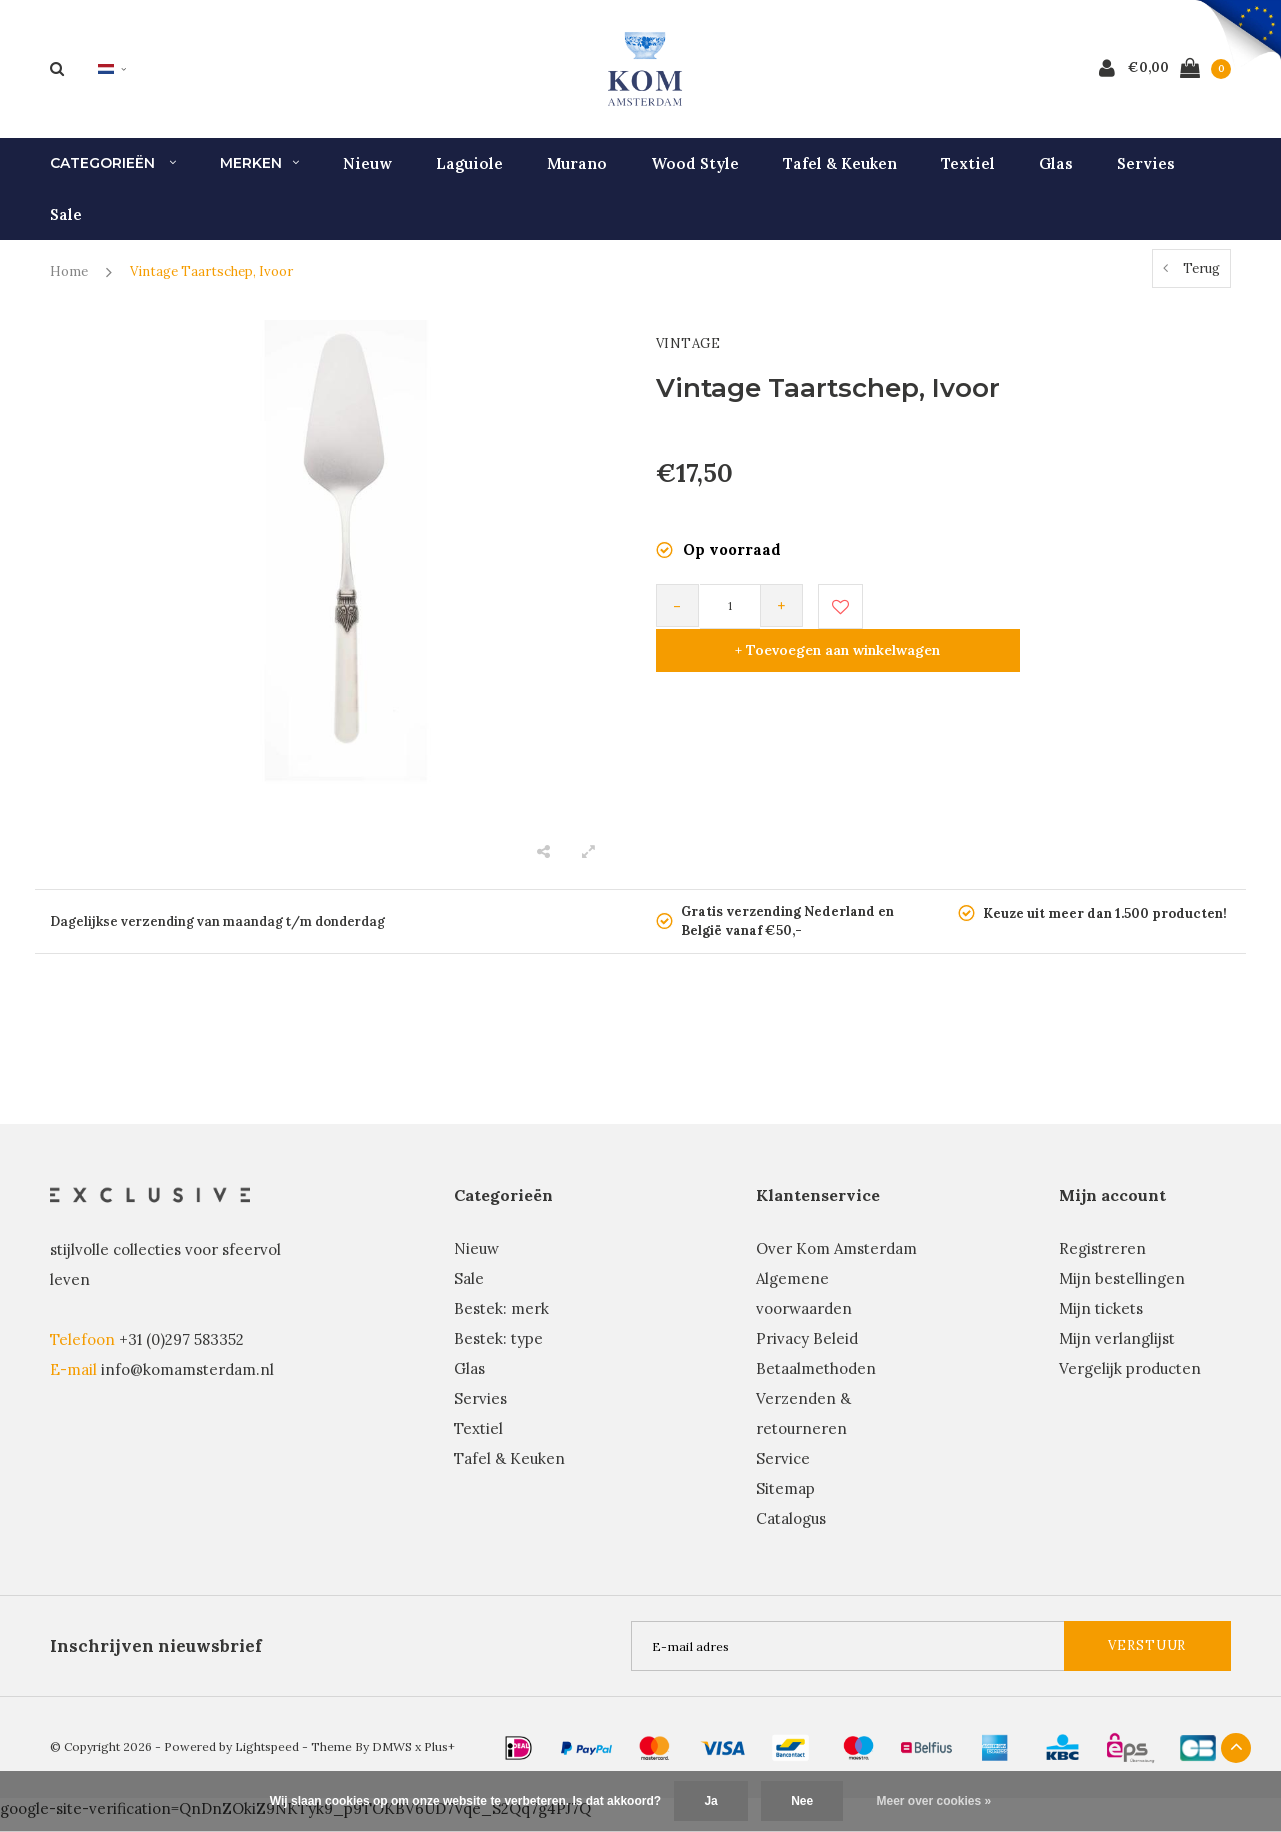  What do you see at coordinates (181, 1351) in the screenshot?
I see `+31 (0)297 583352` at bounding box center [181, 1351].